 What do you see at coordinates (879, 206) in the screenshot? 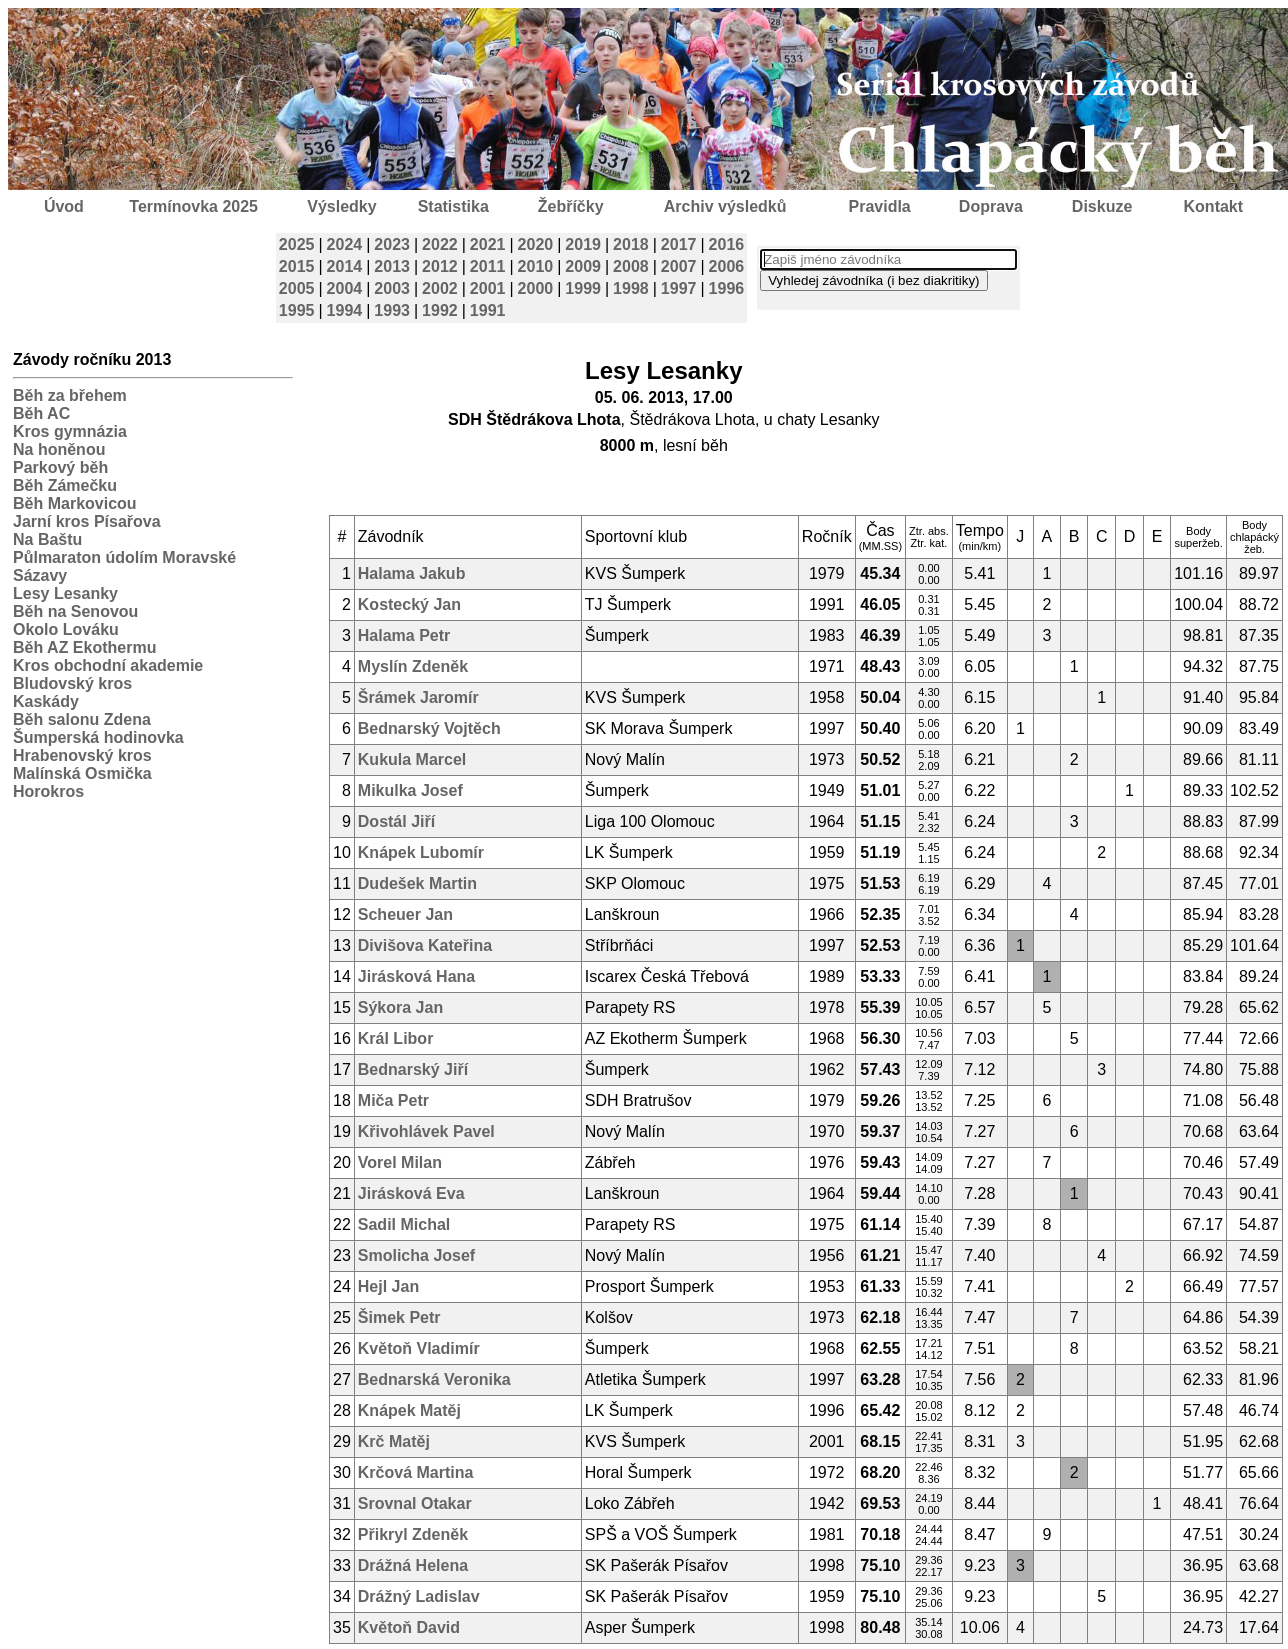
I see `Pravidla` at bounding box center [879, 206].